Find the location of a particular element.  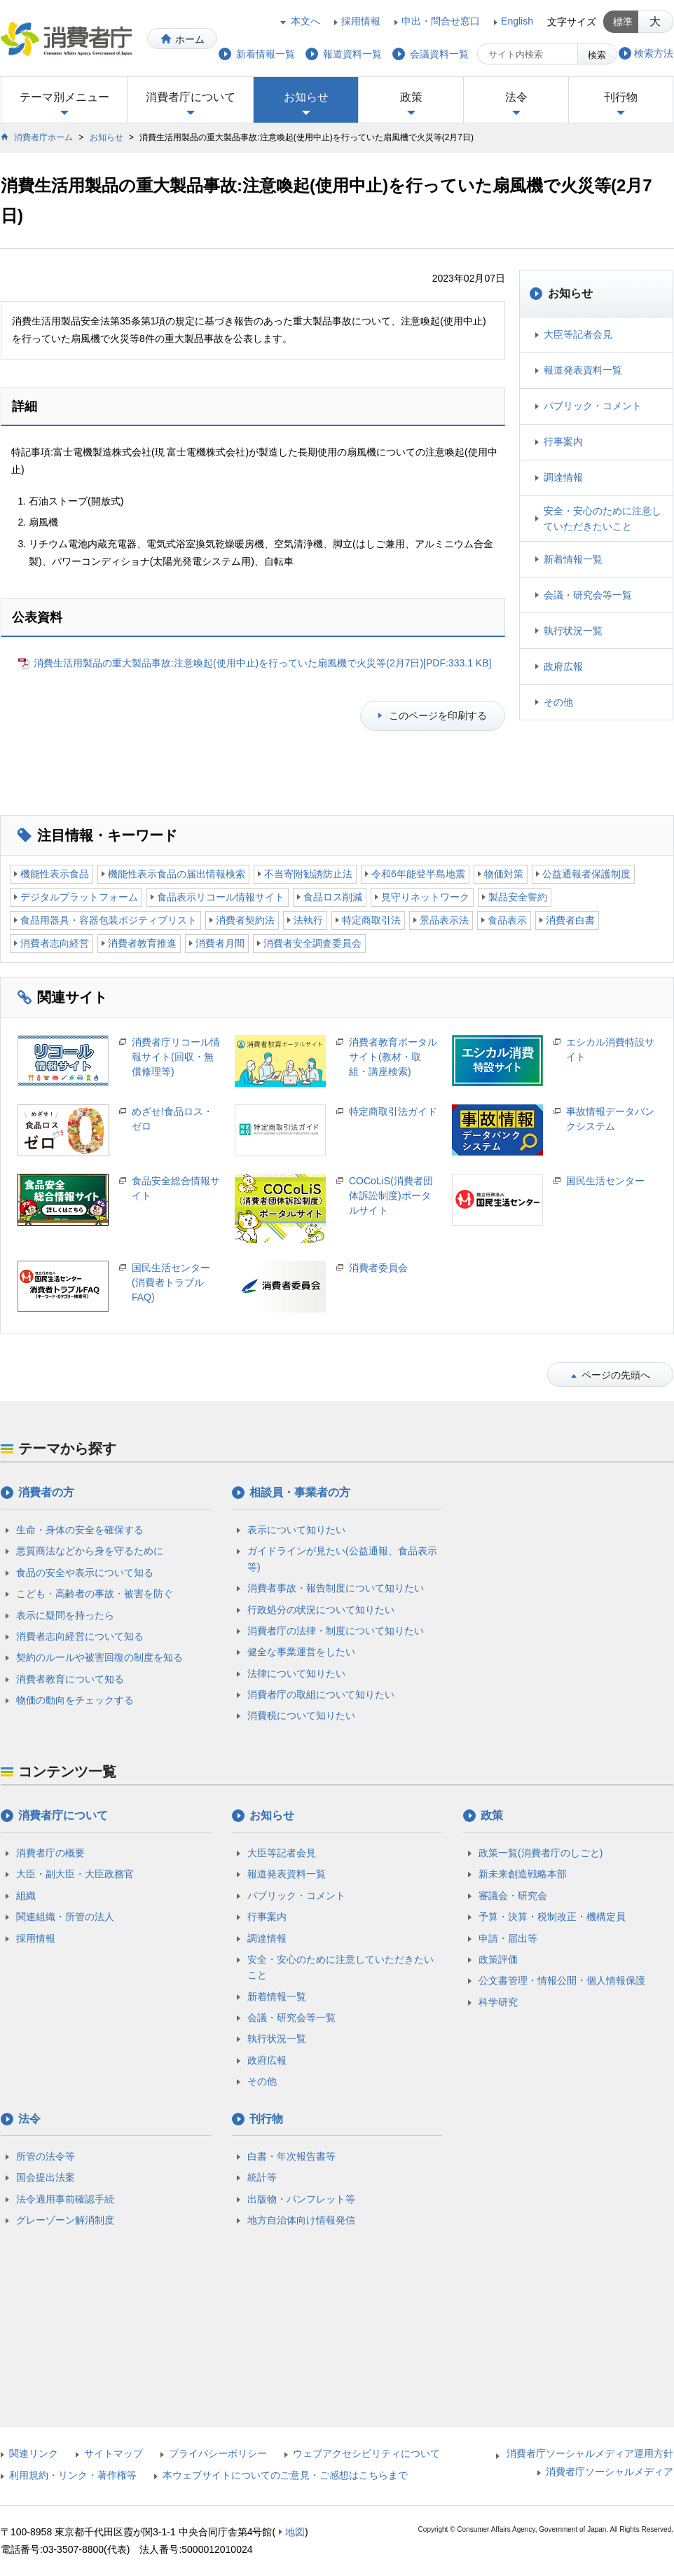

法執行 is located at coordinates (308, 920).